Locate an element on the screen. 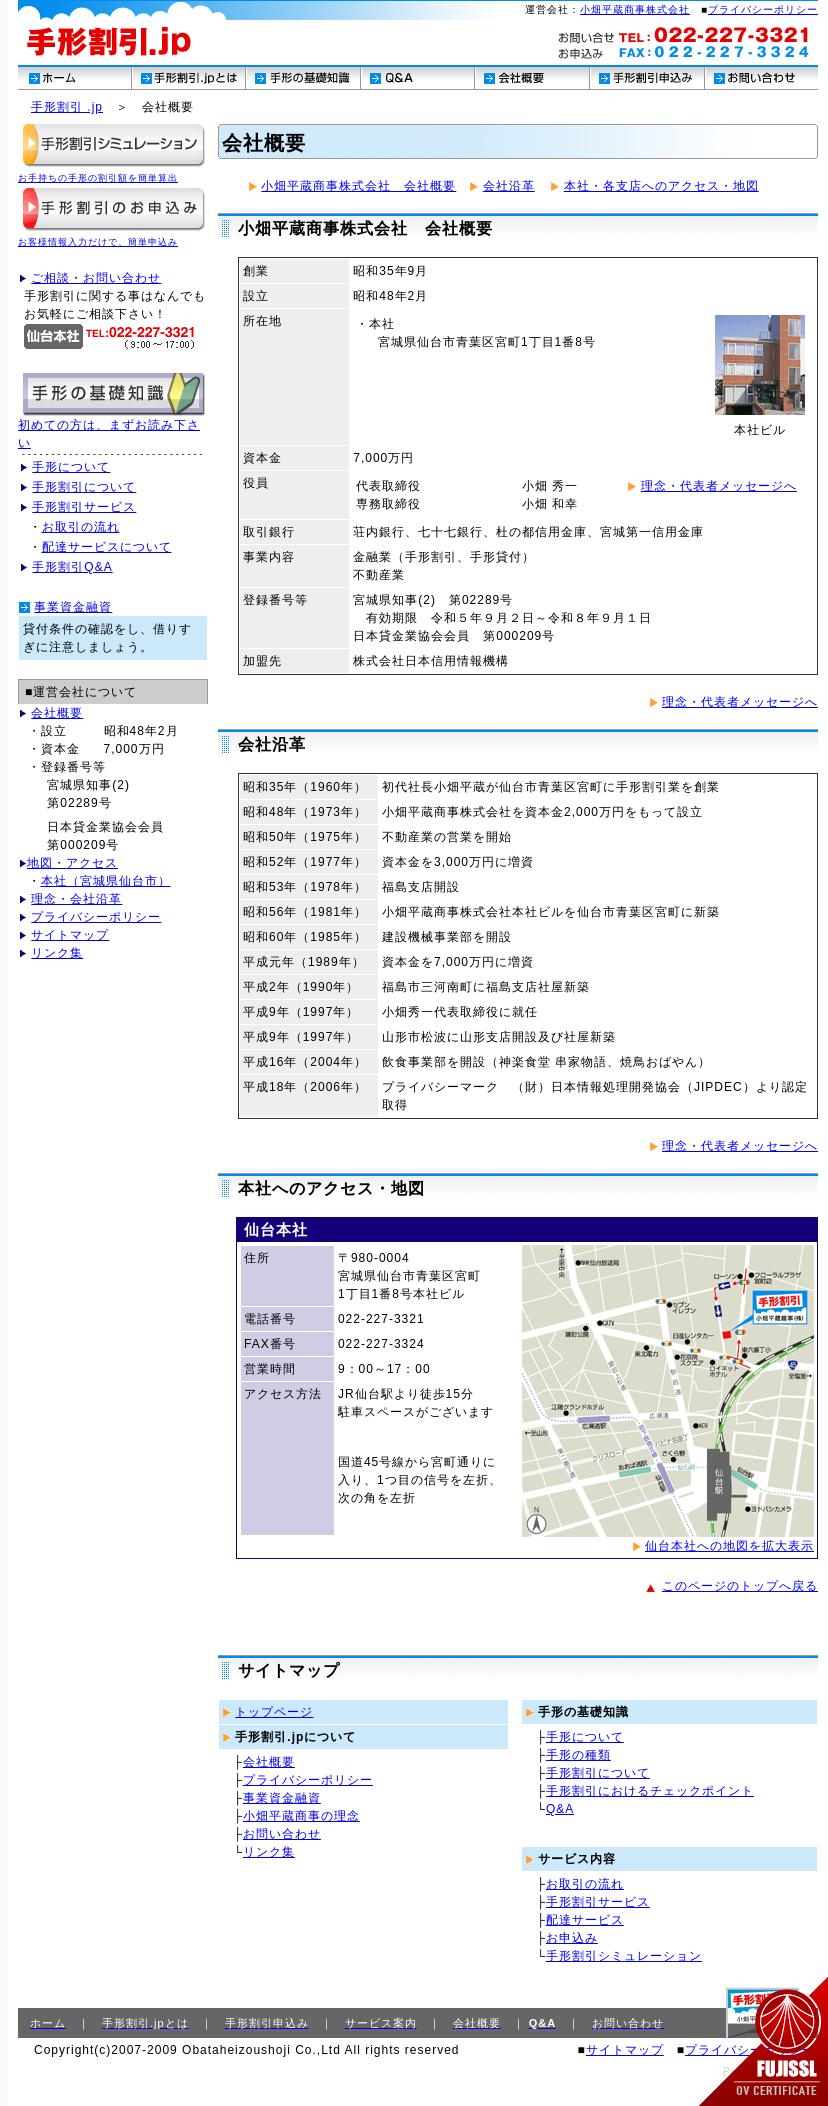 The height and width of the screenshot is (2106, 828). 本社（宮城県仙台市） is located at coordinates (106, 881).